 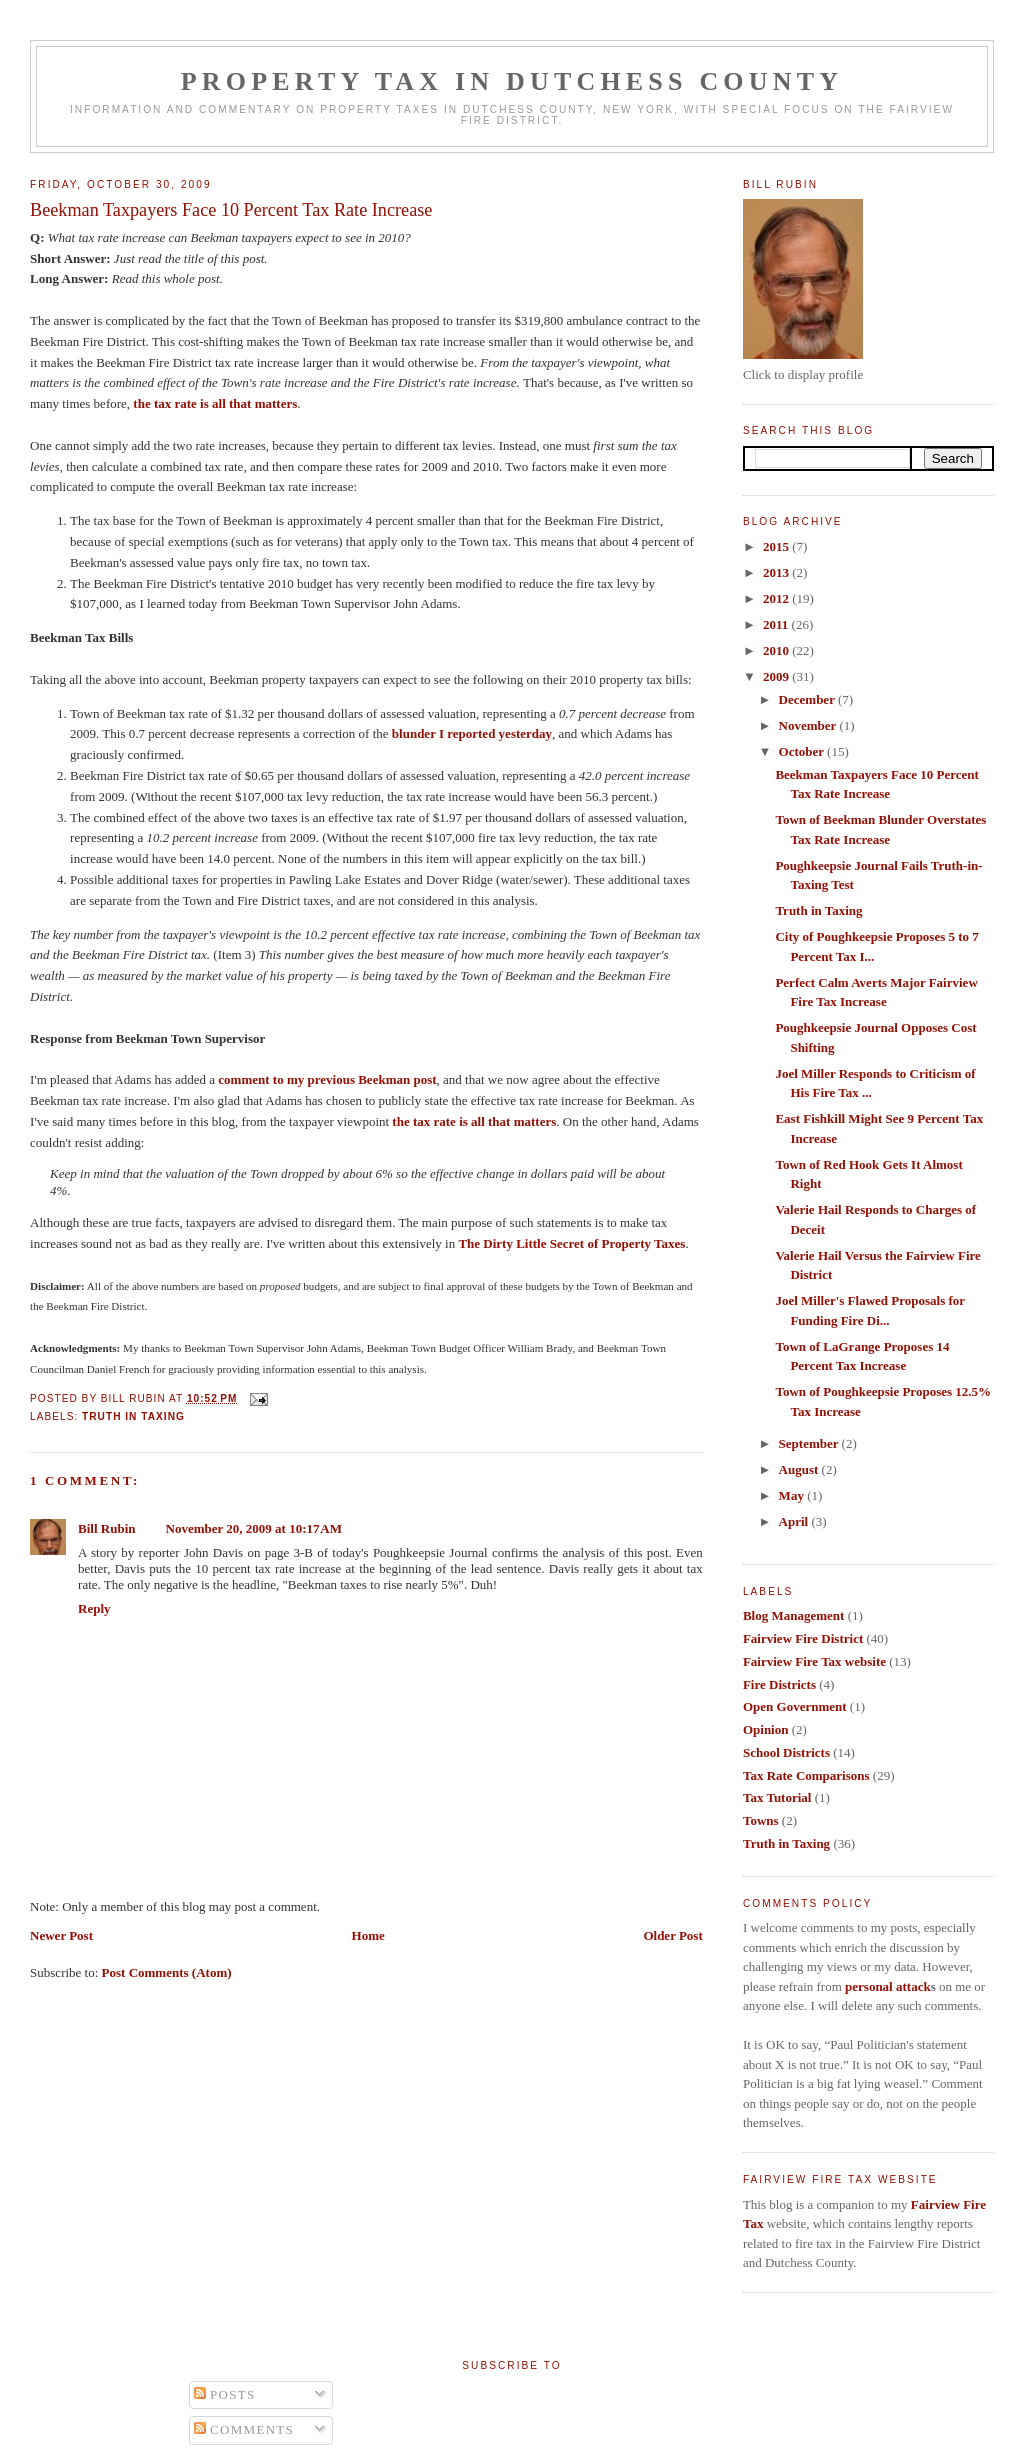 I want to click on Posts, so click(x=225, y=2394).